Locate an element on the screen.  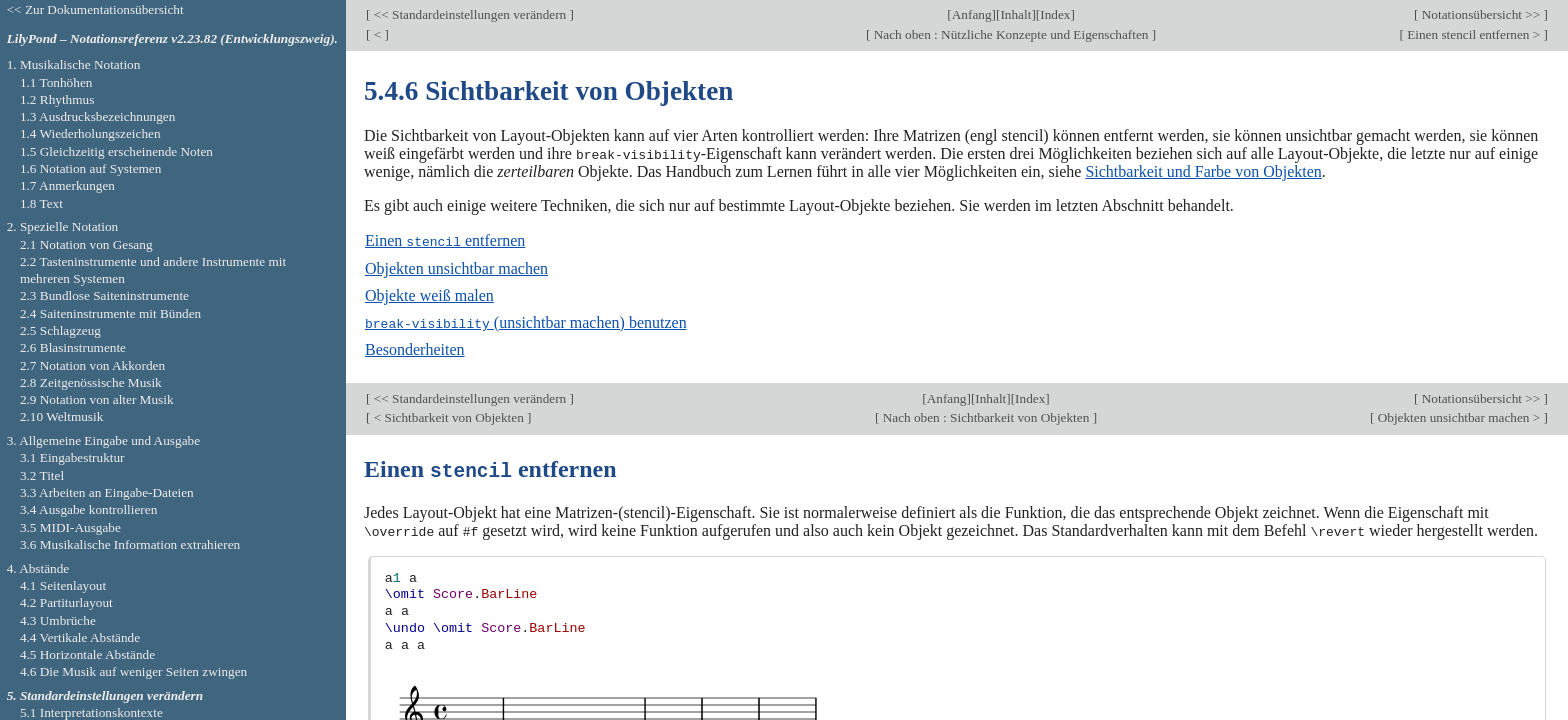
3. Allgemeine Eingabe und Ausgabe is located at coordinates (103, 440).